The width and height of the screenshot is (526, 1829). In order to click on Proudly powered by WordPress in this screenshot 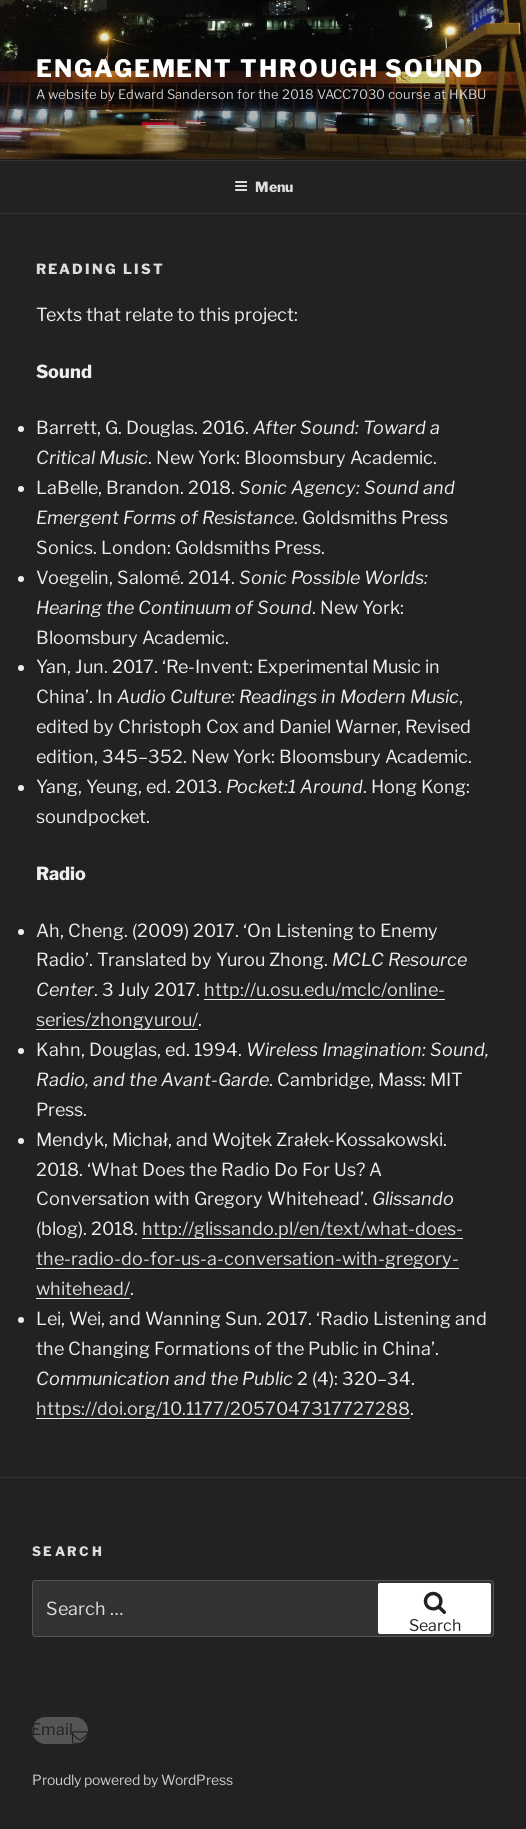, I will do `click(132, 1779)`.